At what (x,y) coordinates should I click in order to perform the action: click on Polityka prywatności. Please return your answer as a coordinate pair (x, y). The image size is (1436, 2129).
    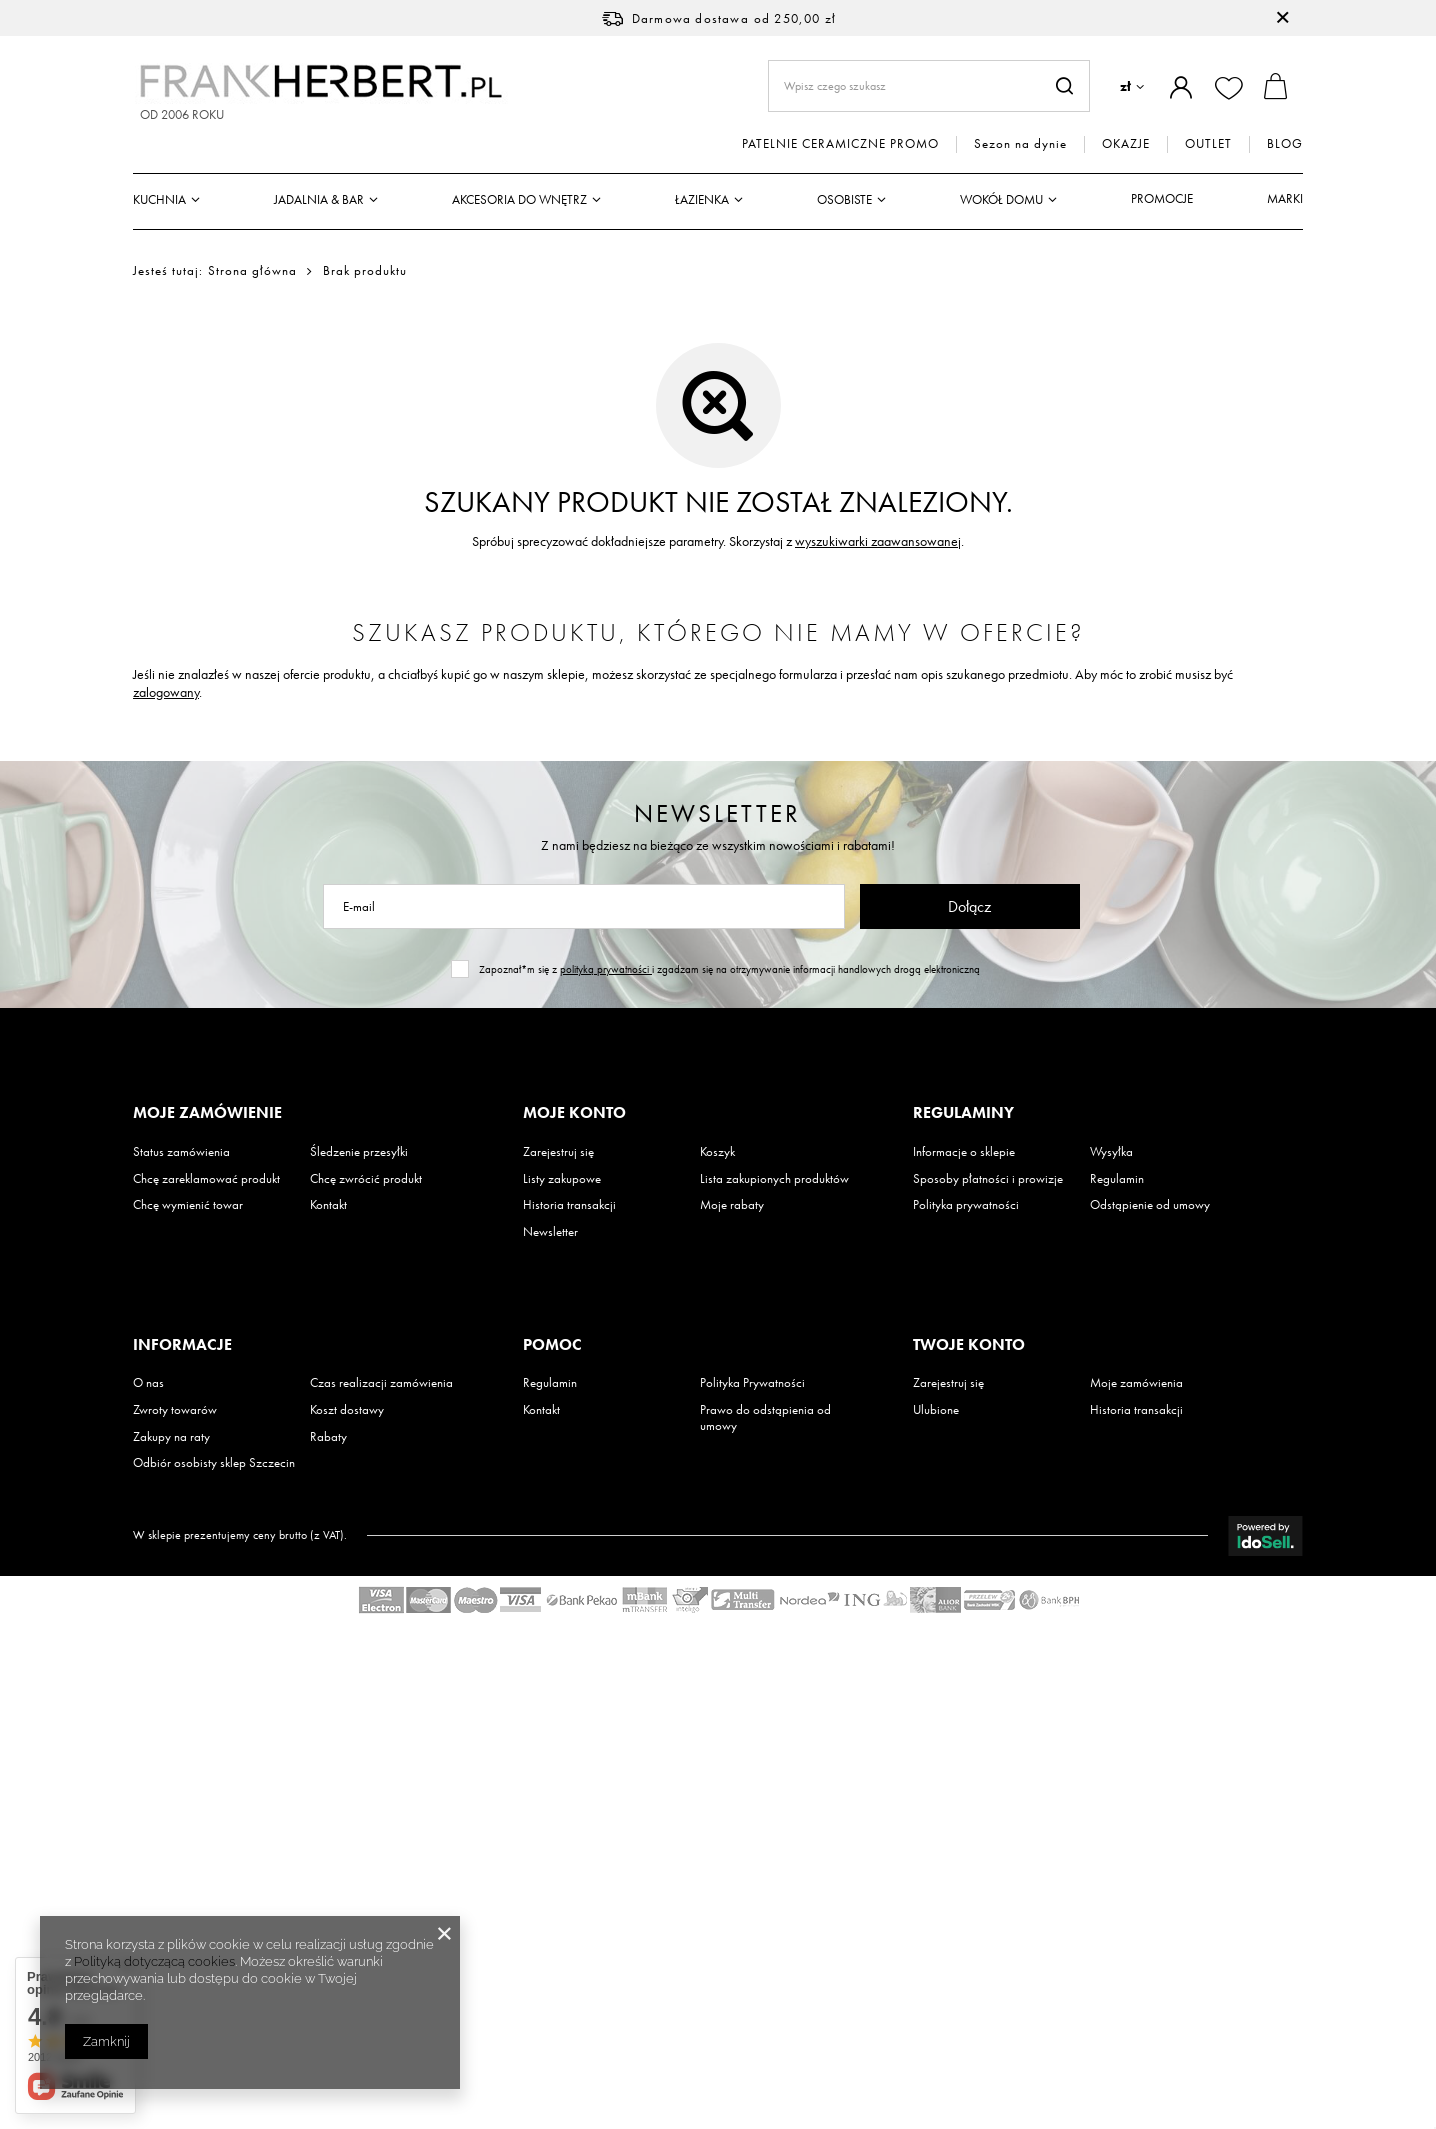
    Looking at the image, I should click on (966, 1205).